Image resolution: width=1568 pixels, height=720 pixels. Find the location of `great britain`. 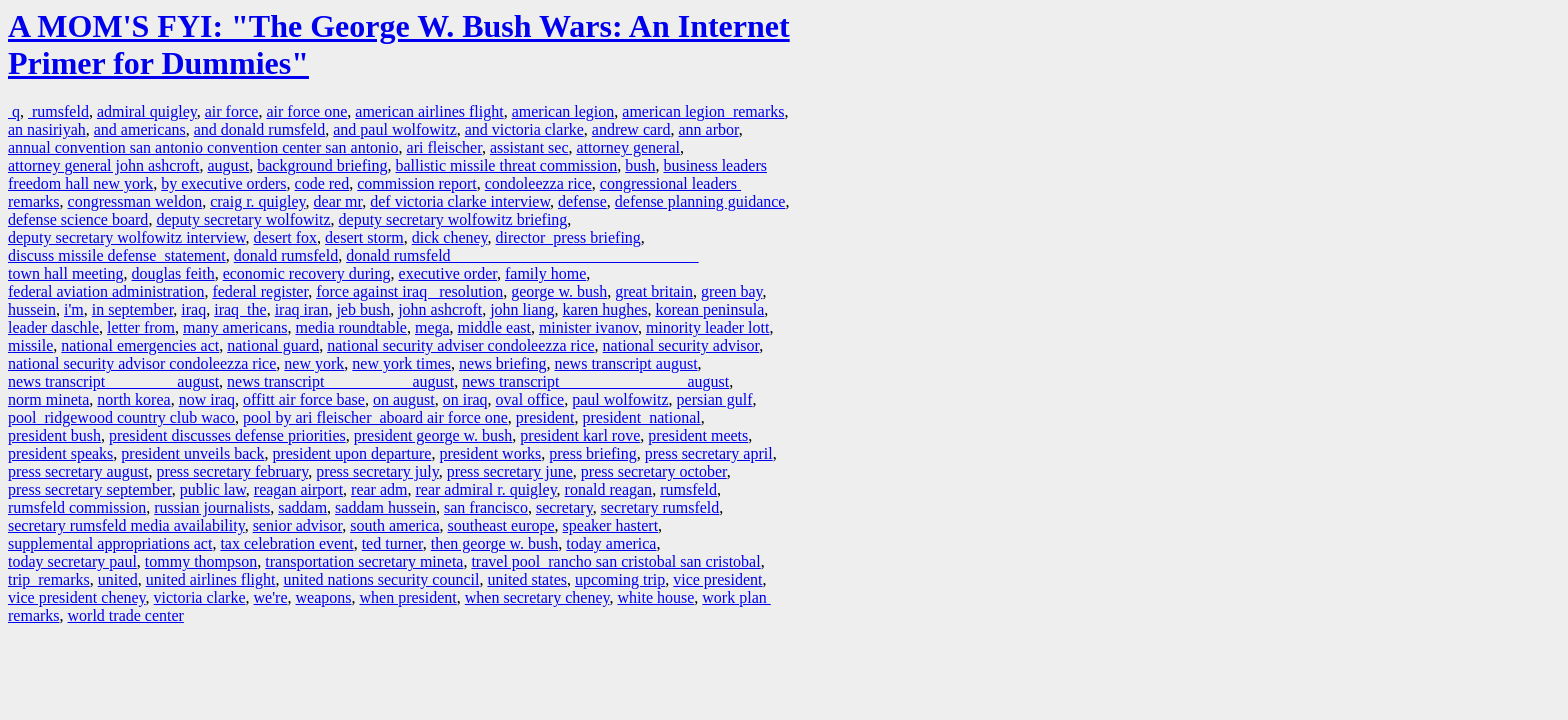

great britain is located at coordinates (654, 291).